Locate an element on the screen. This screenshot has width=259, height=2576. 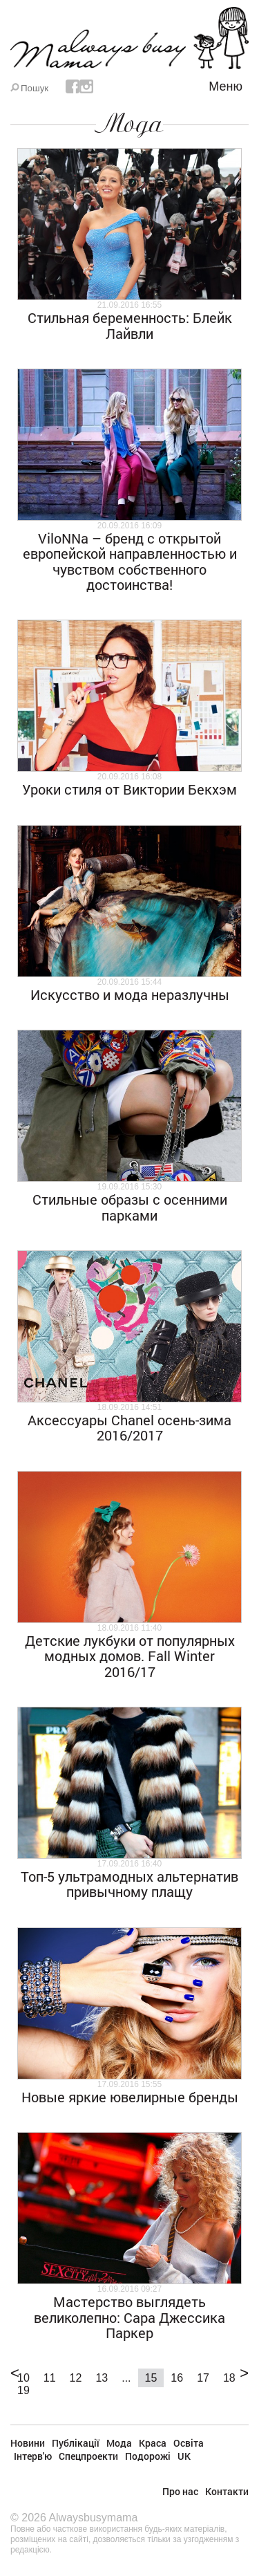
18 is located at coordinates (229, 2378).